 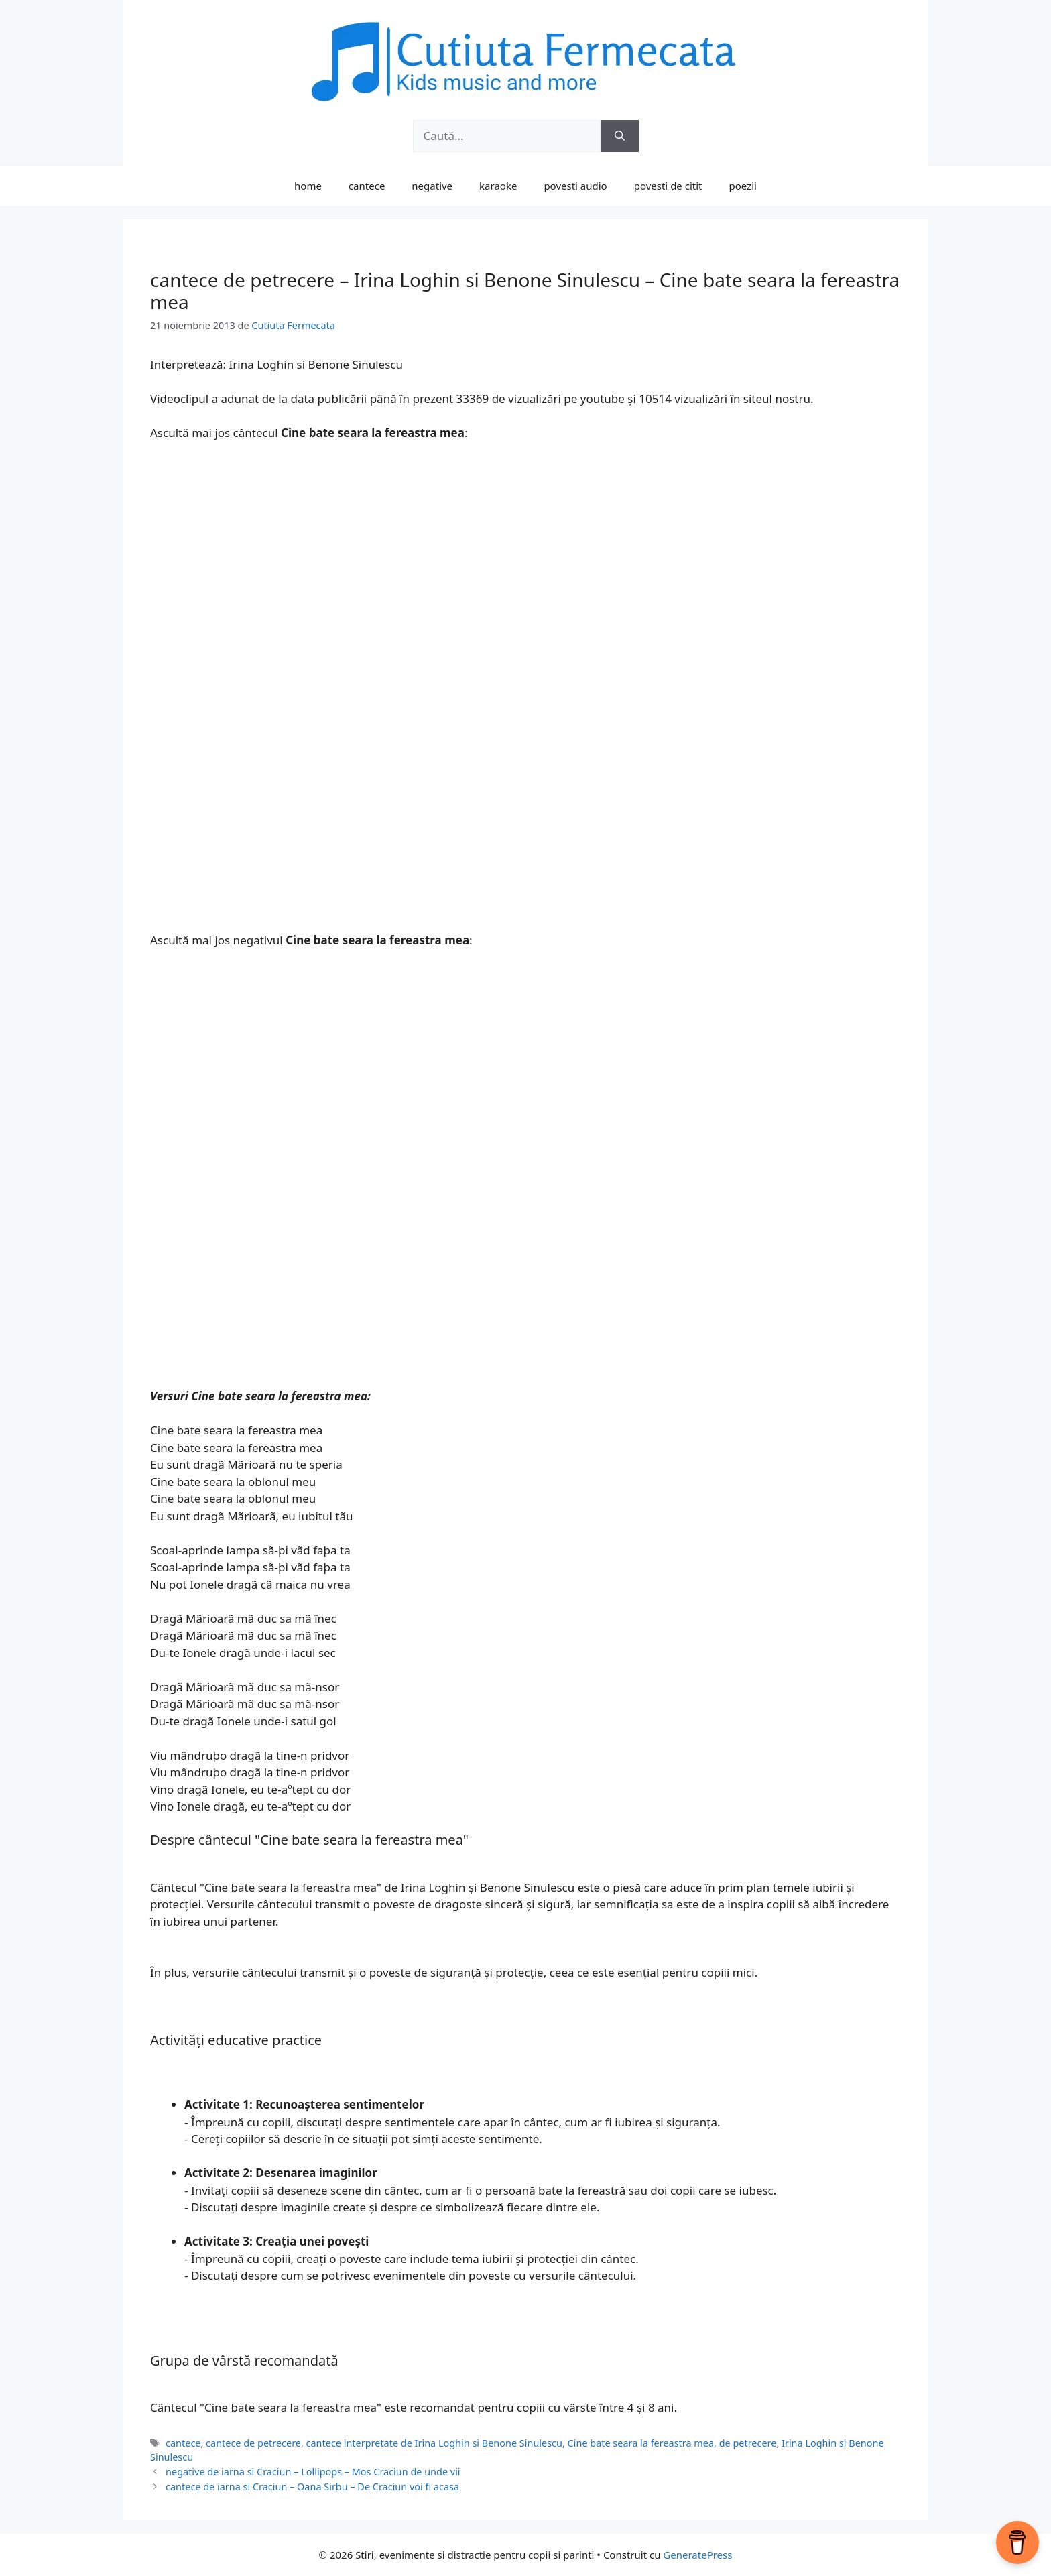 I want to click on cantece de iarna si Craciun – Oana Sirbu – De Craciun voi fi acasa, so click(x=312, y=2486).